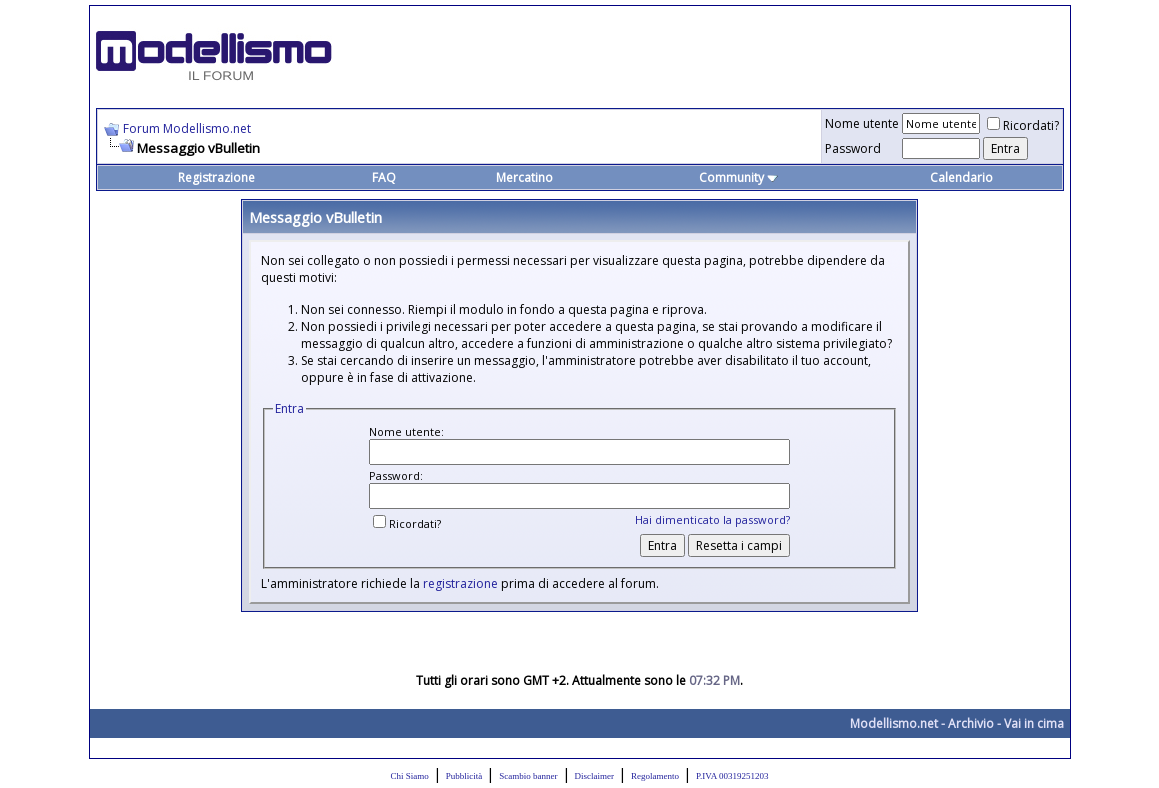 The image size is (1159, 788). Describe the element at coordinates (524, 177) in the screenshot. I see `Mercatino` at that location.